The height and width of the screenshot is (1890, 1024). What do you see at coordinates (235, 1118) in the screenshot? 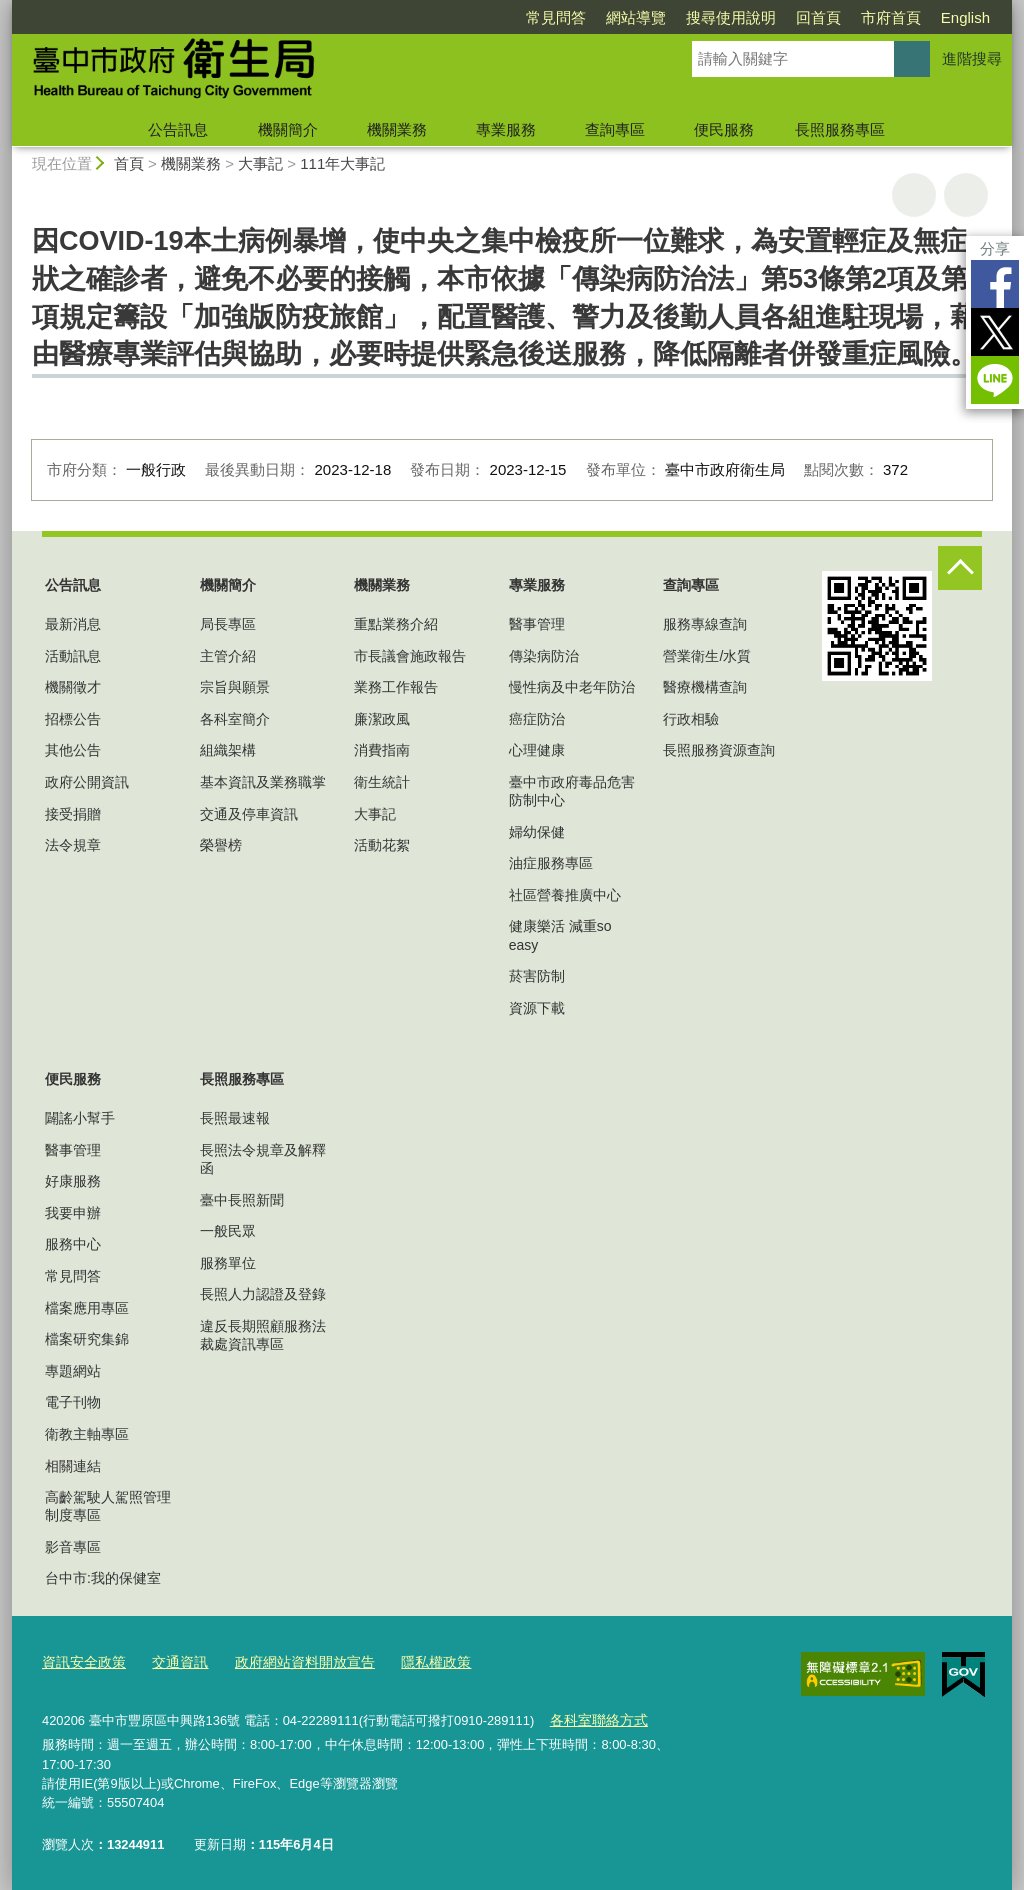
I see `長照最速報` at bounding box center [235, 1118].